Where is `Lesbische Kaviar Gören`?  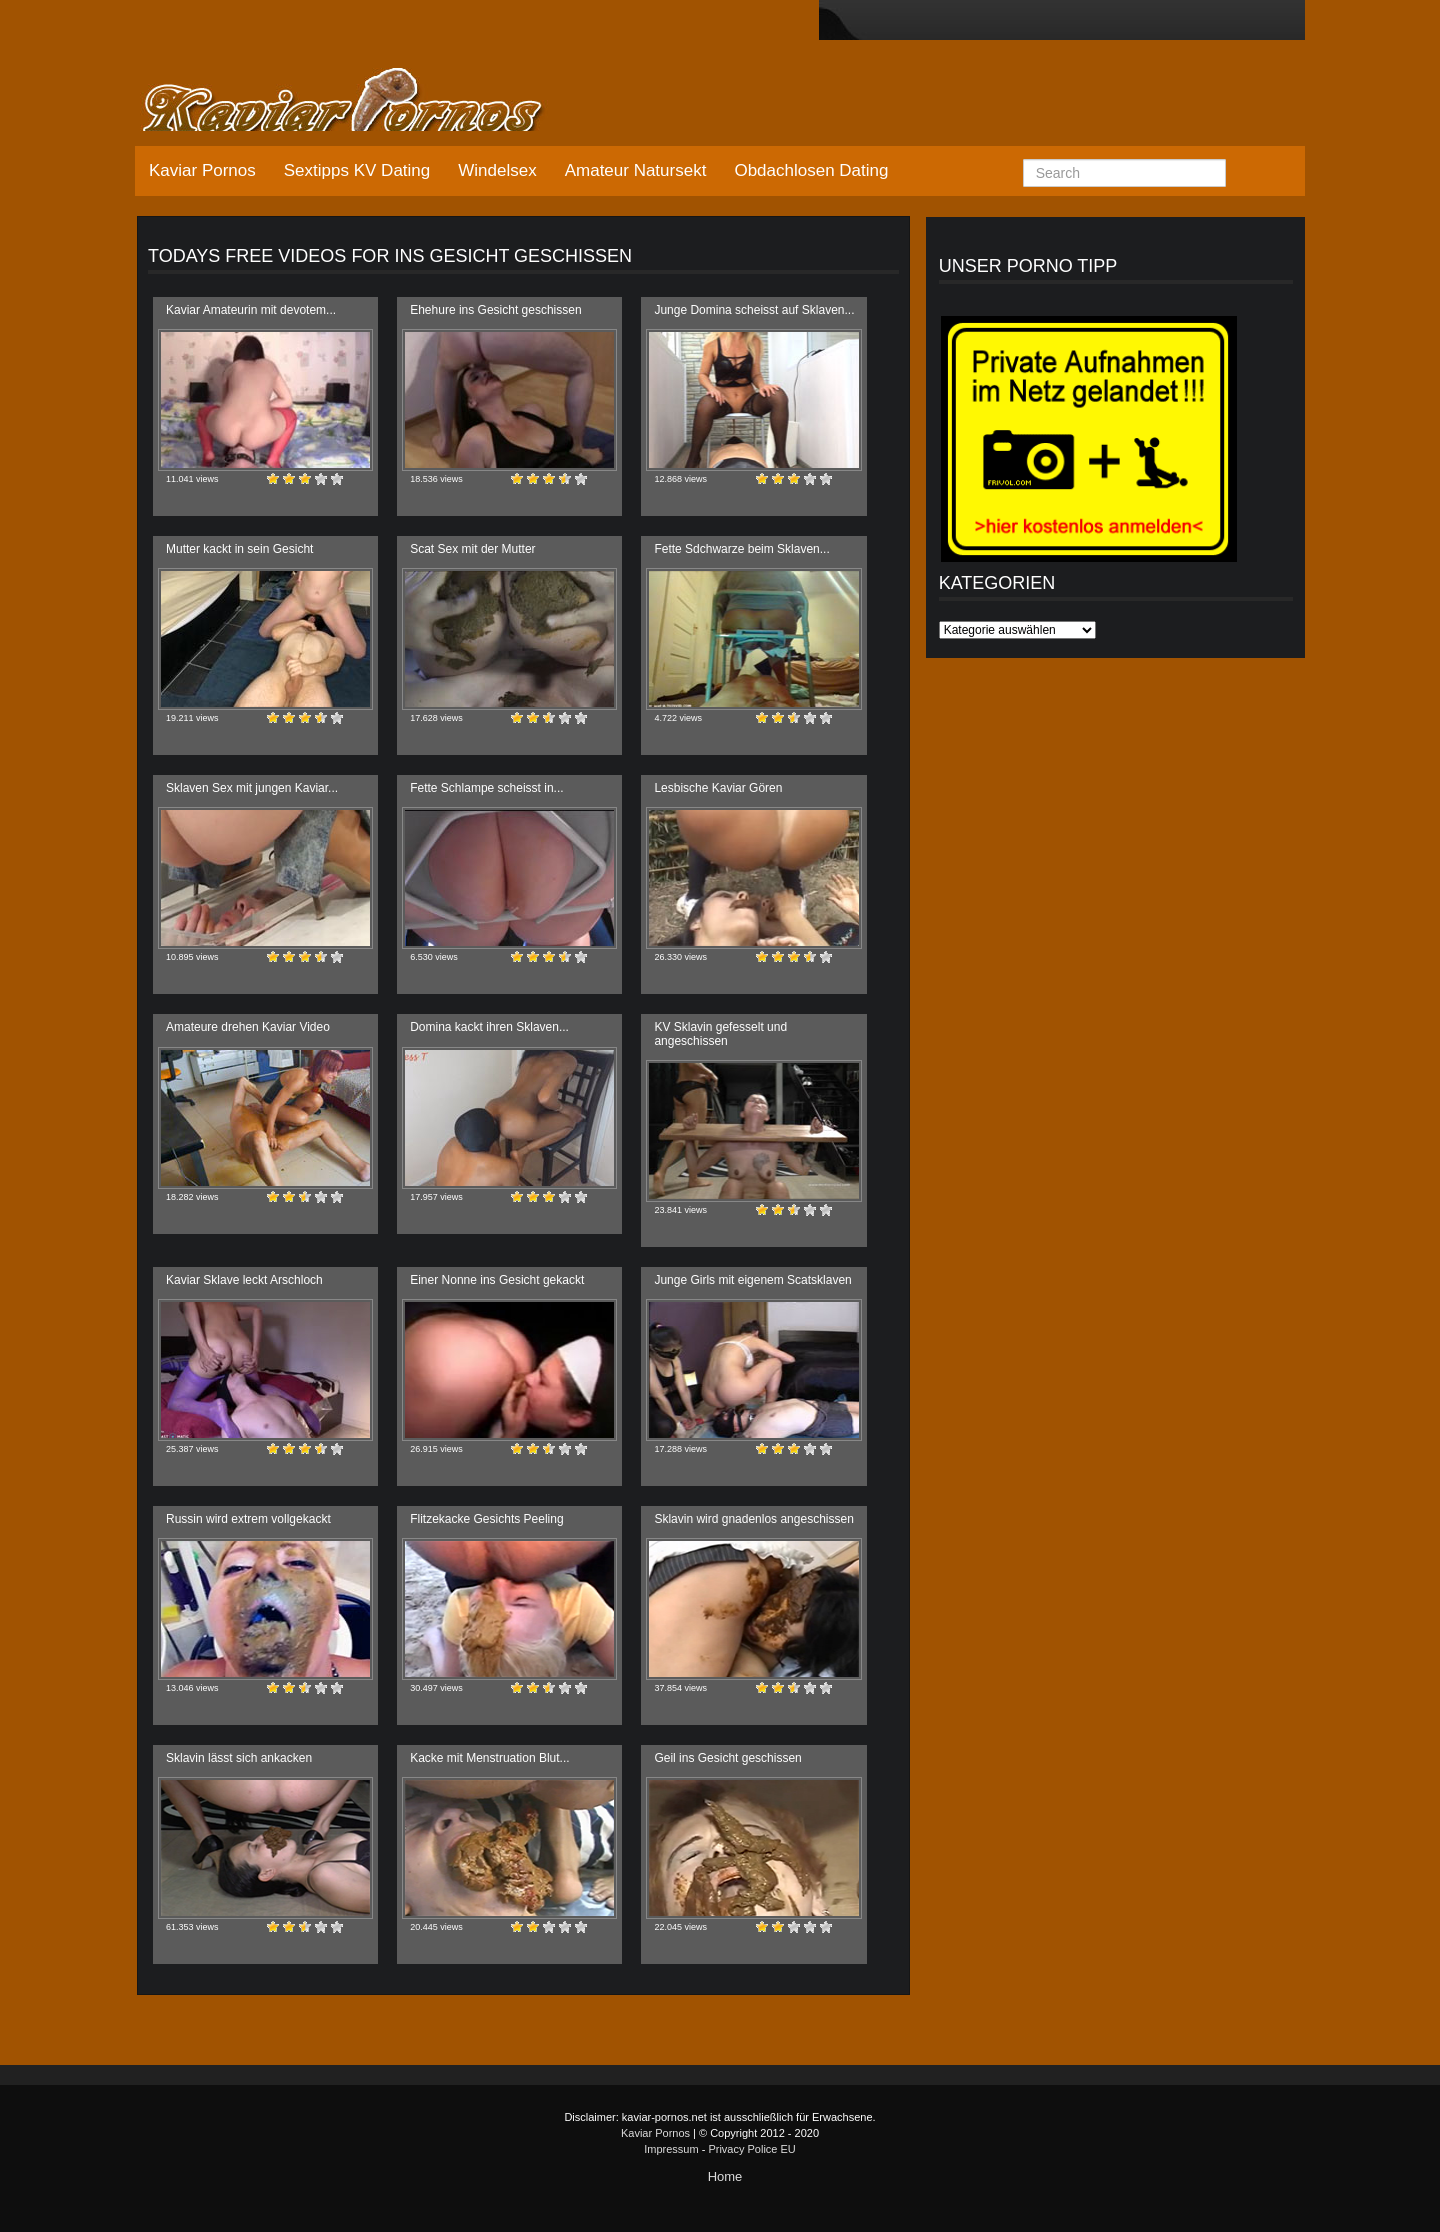 Lesbische Kaviar Gören is located at coordinates (718, 788).